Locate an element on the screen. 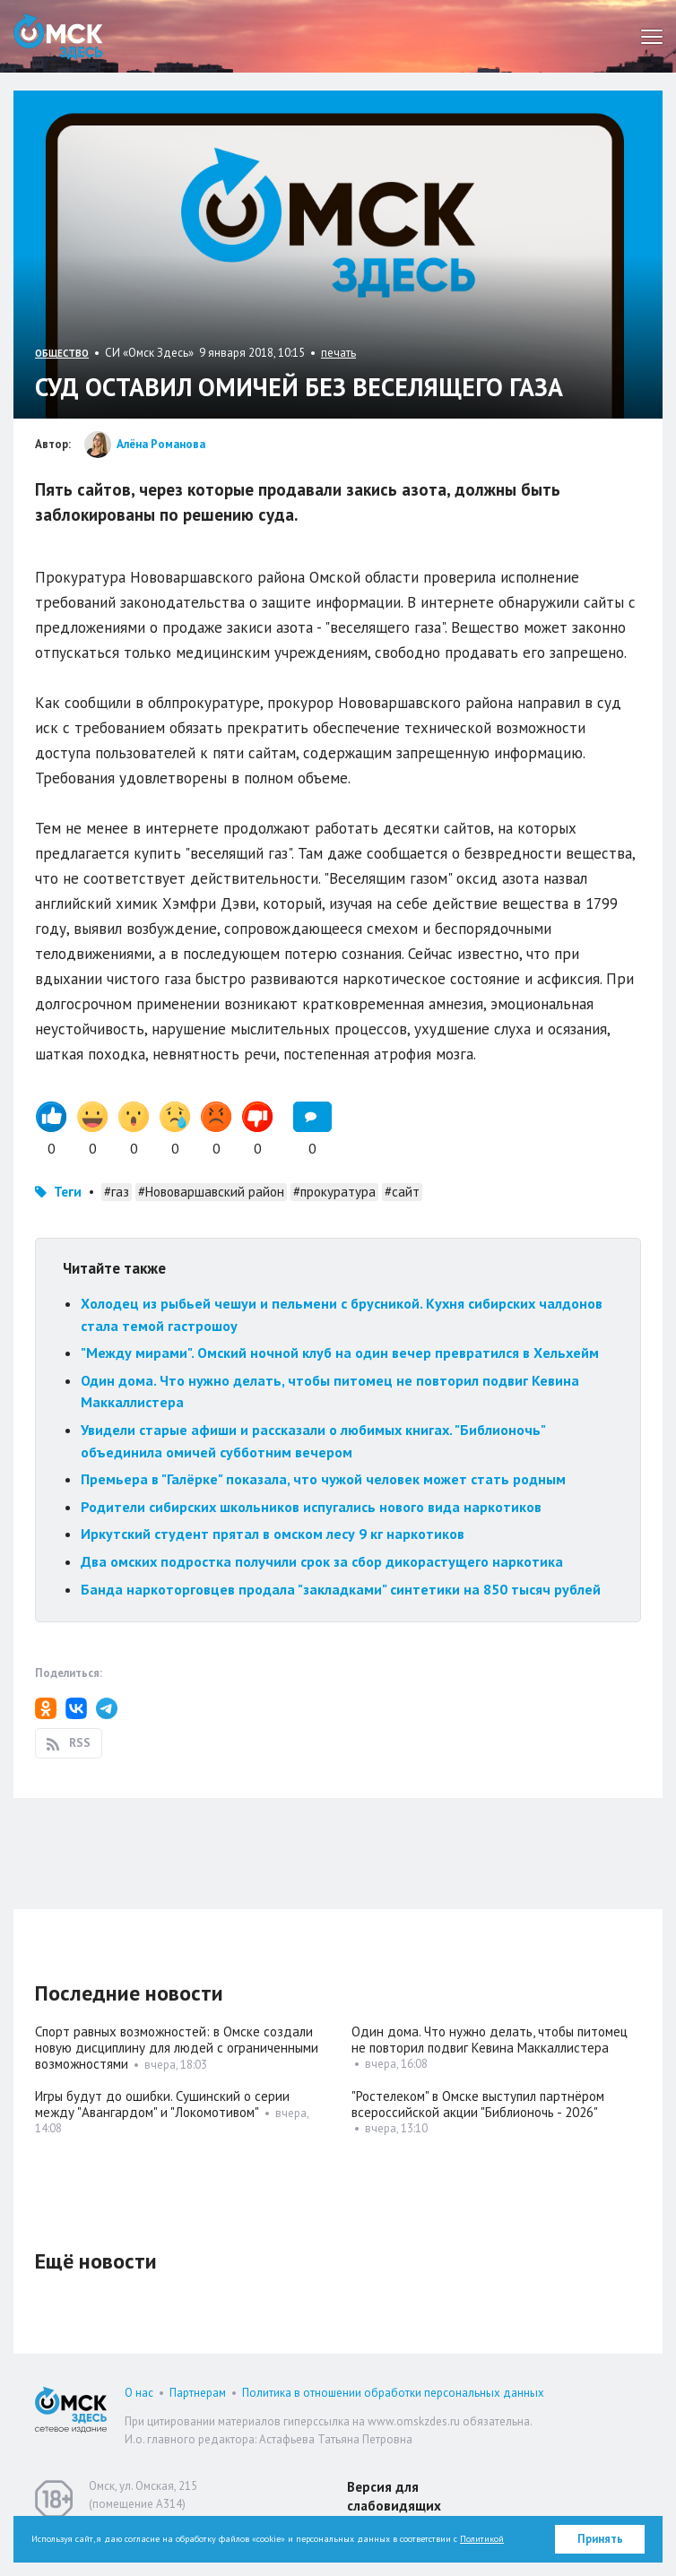 The image size is (676, 2576). Спорт равных возможностей: в Омске создали новую дисциплину для людей с ограниченными возможностями is located at coordinates (176, 2047).